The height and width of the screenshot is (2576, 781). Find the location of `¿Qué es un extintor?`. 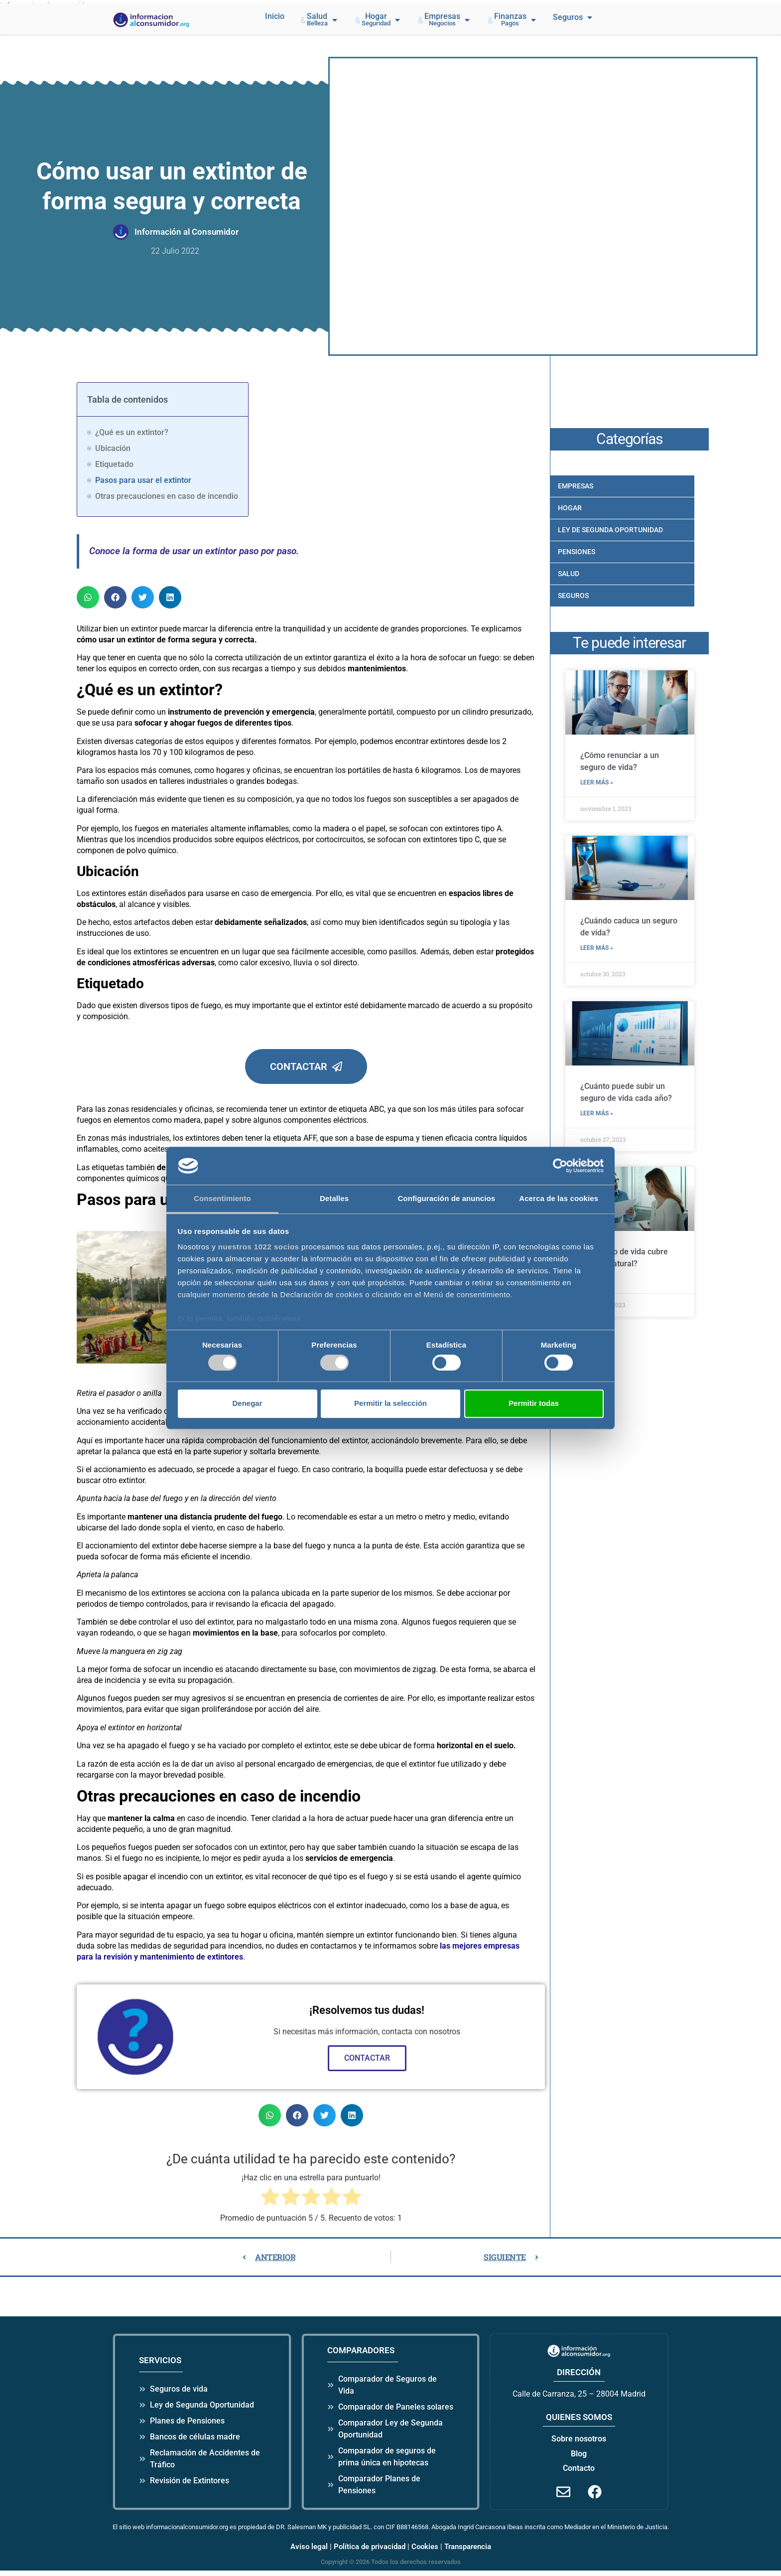

¿Qué es un extintor? is located at coordinates (131, 432).